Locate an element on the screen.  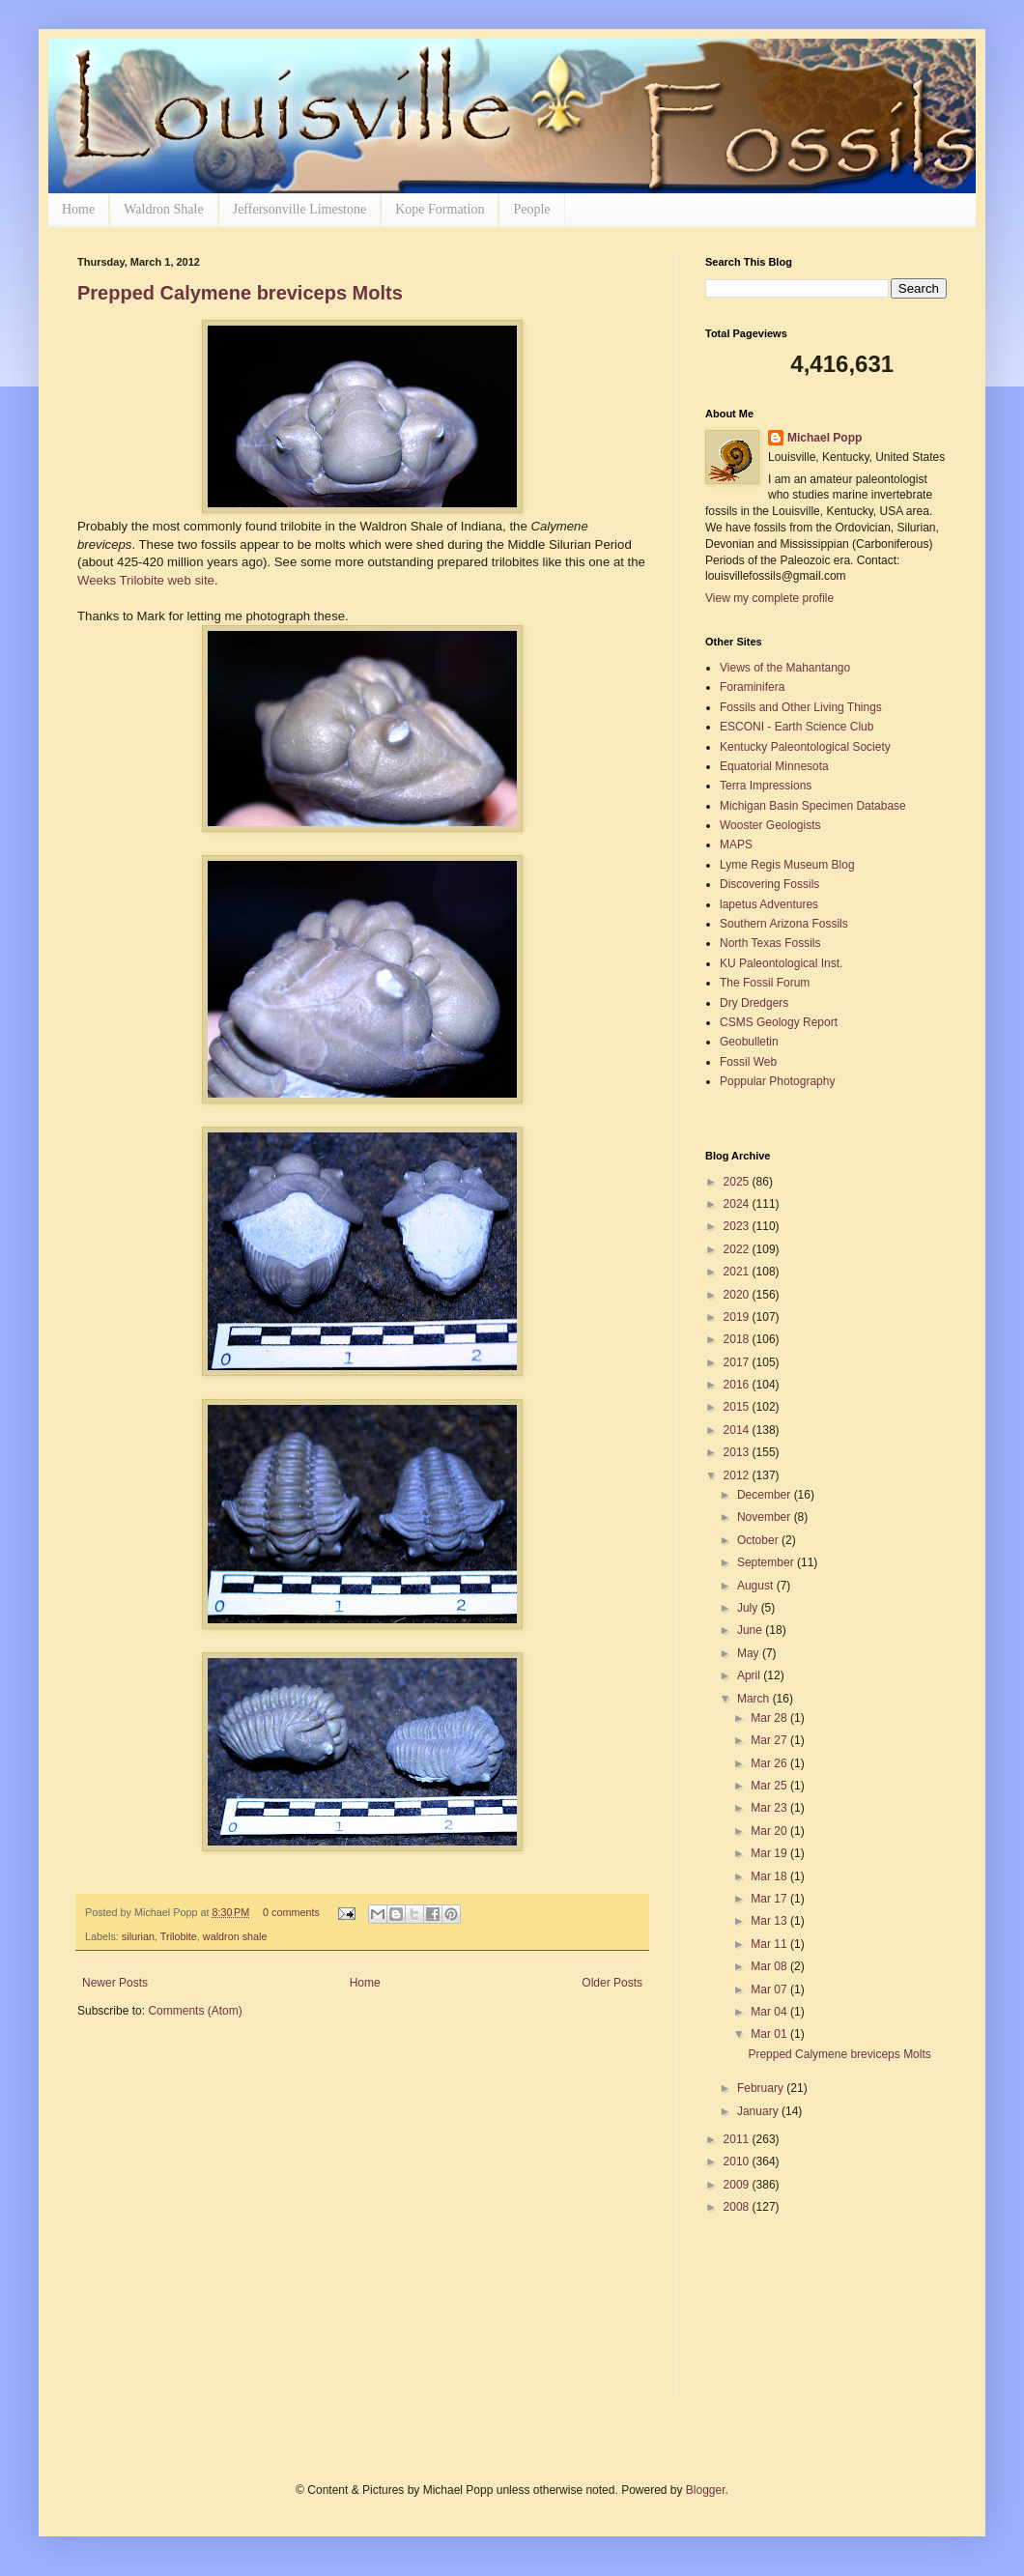
2019 is located at coordinates (738, 1317).